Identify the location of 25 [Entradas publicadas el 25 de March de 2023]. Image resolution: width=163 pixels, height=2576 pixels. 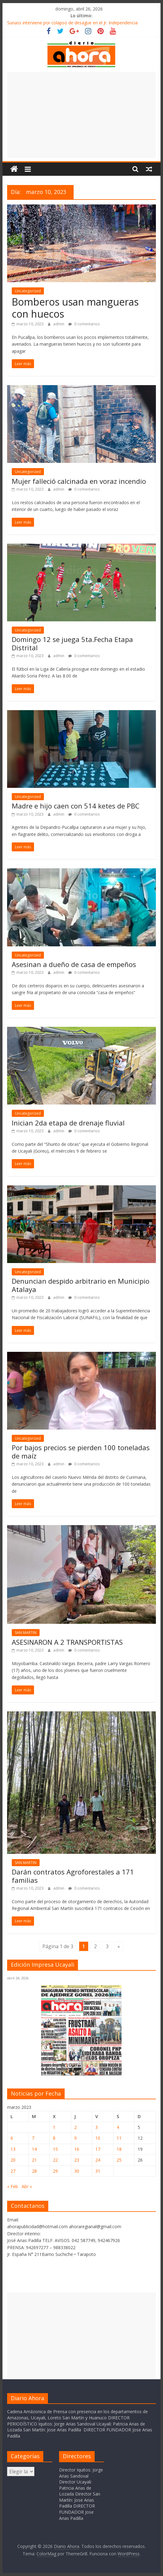
(119, 2160).